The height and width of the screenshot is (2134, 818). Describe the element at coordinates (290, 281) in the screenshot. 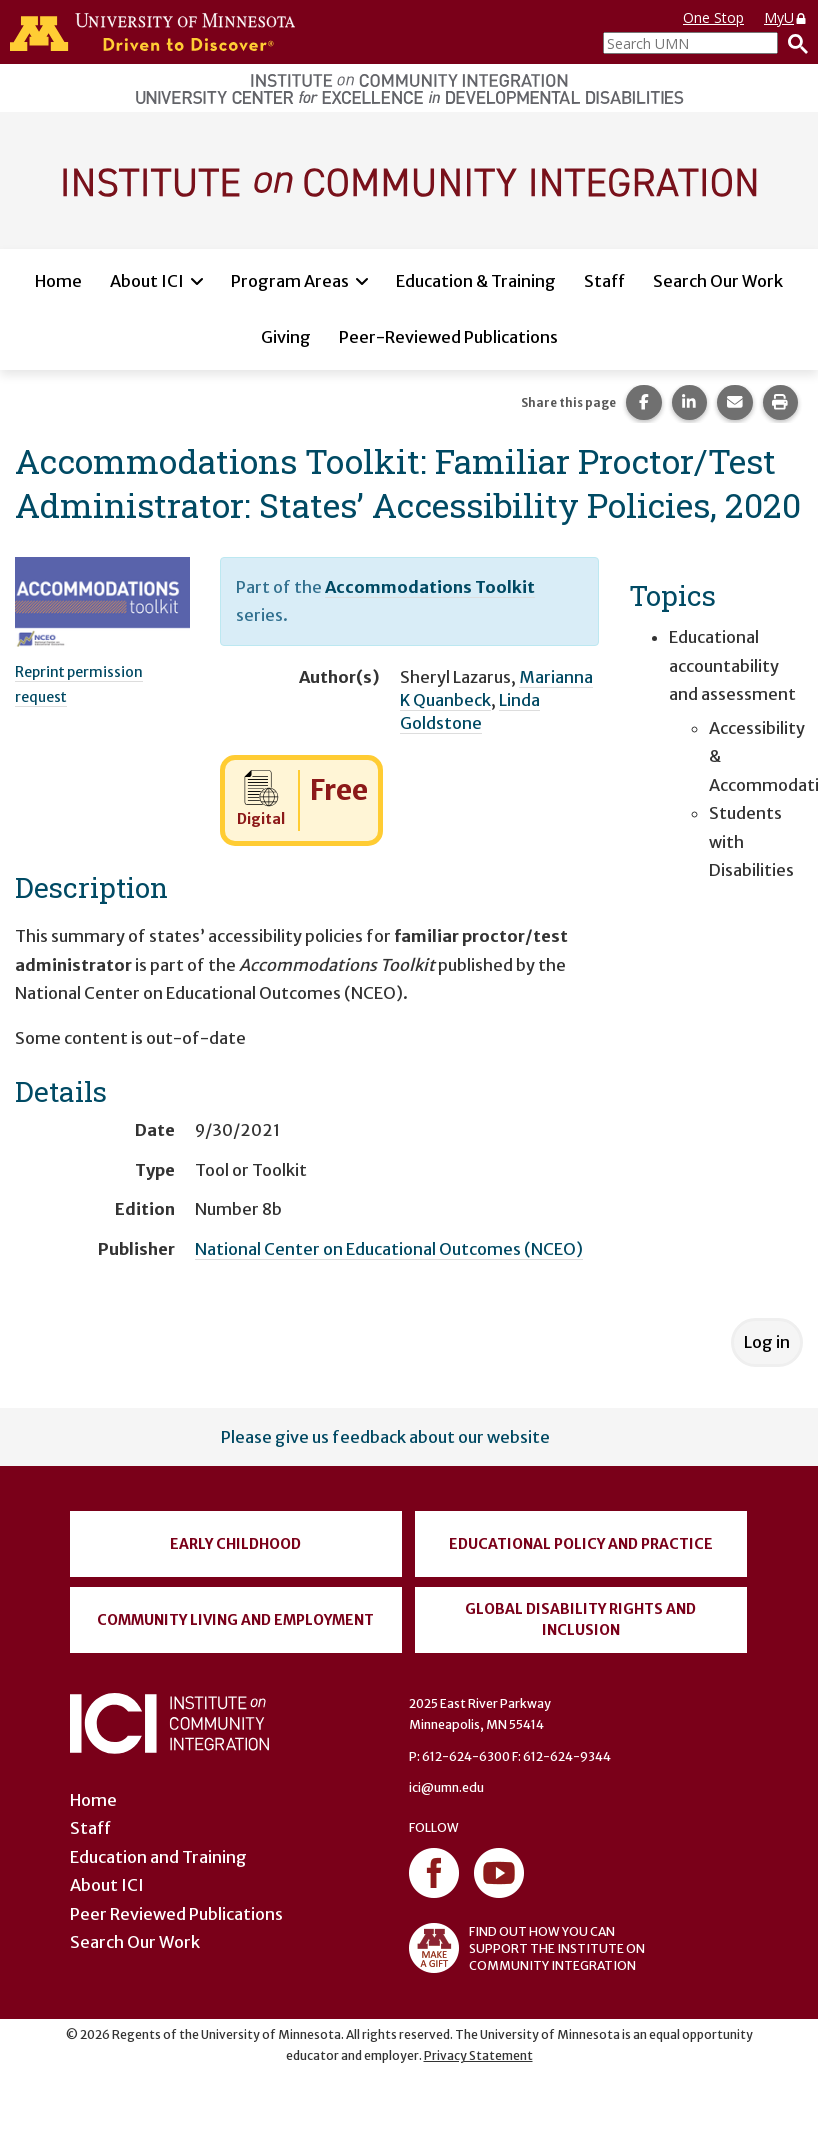

I see `Program Areas` at that location.